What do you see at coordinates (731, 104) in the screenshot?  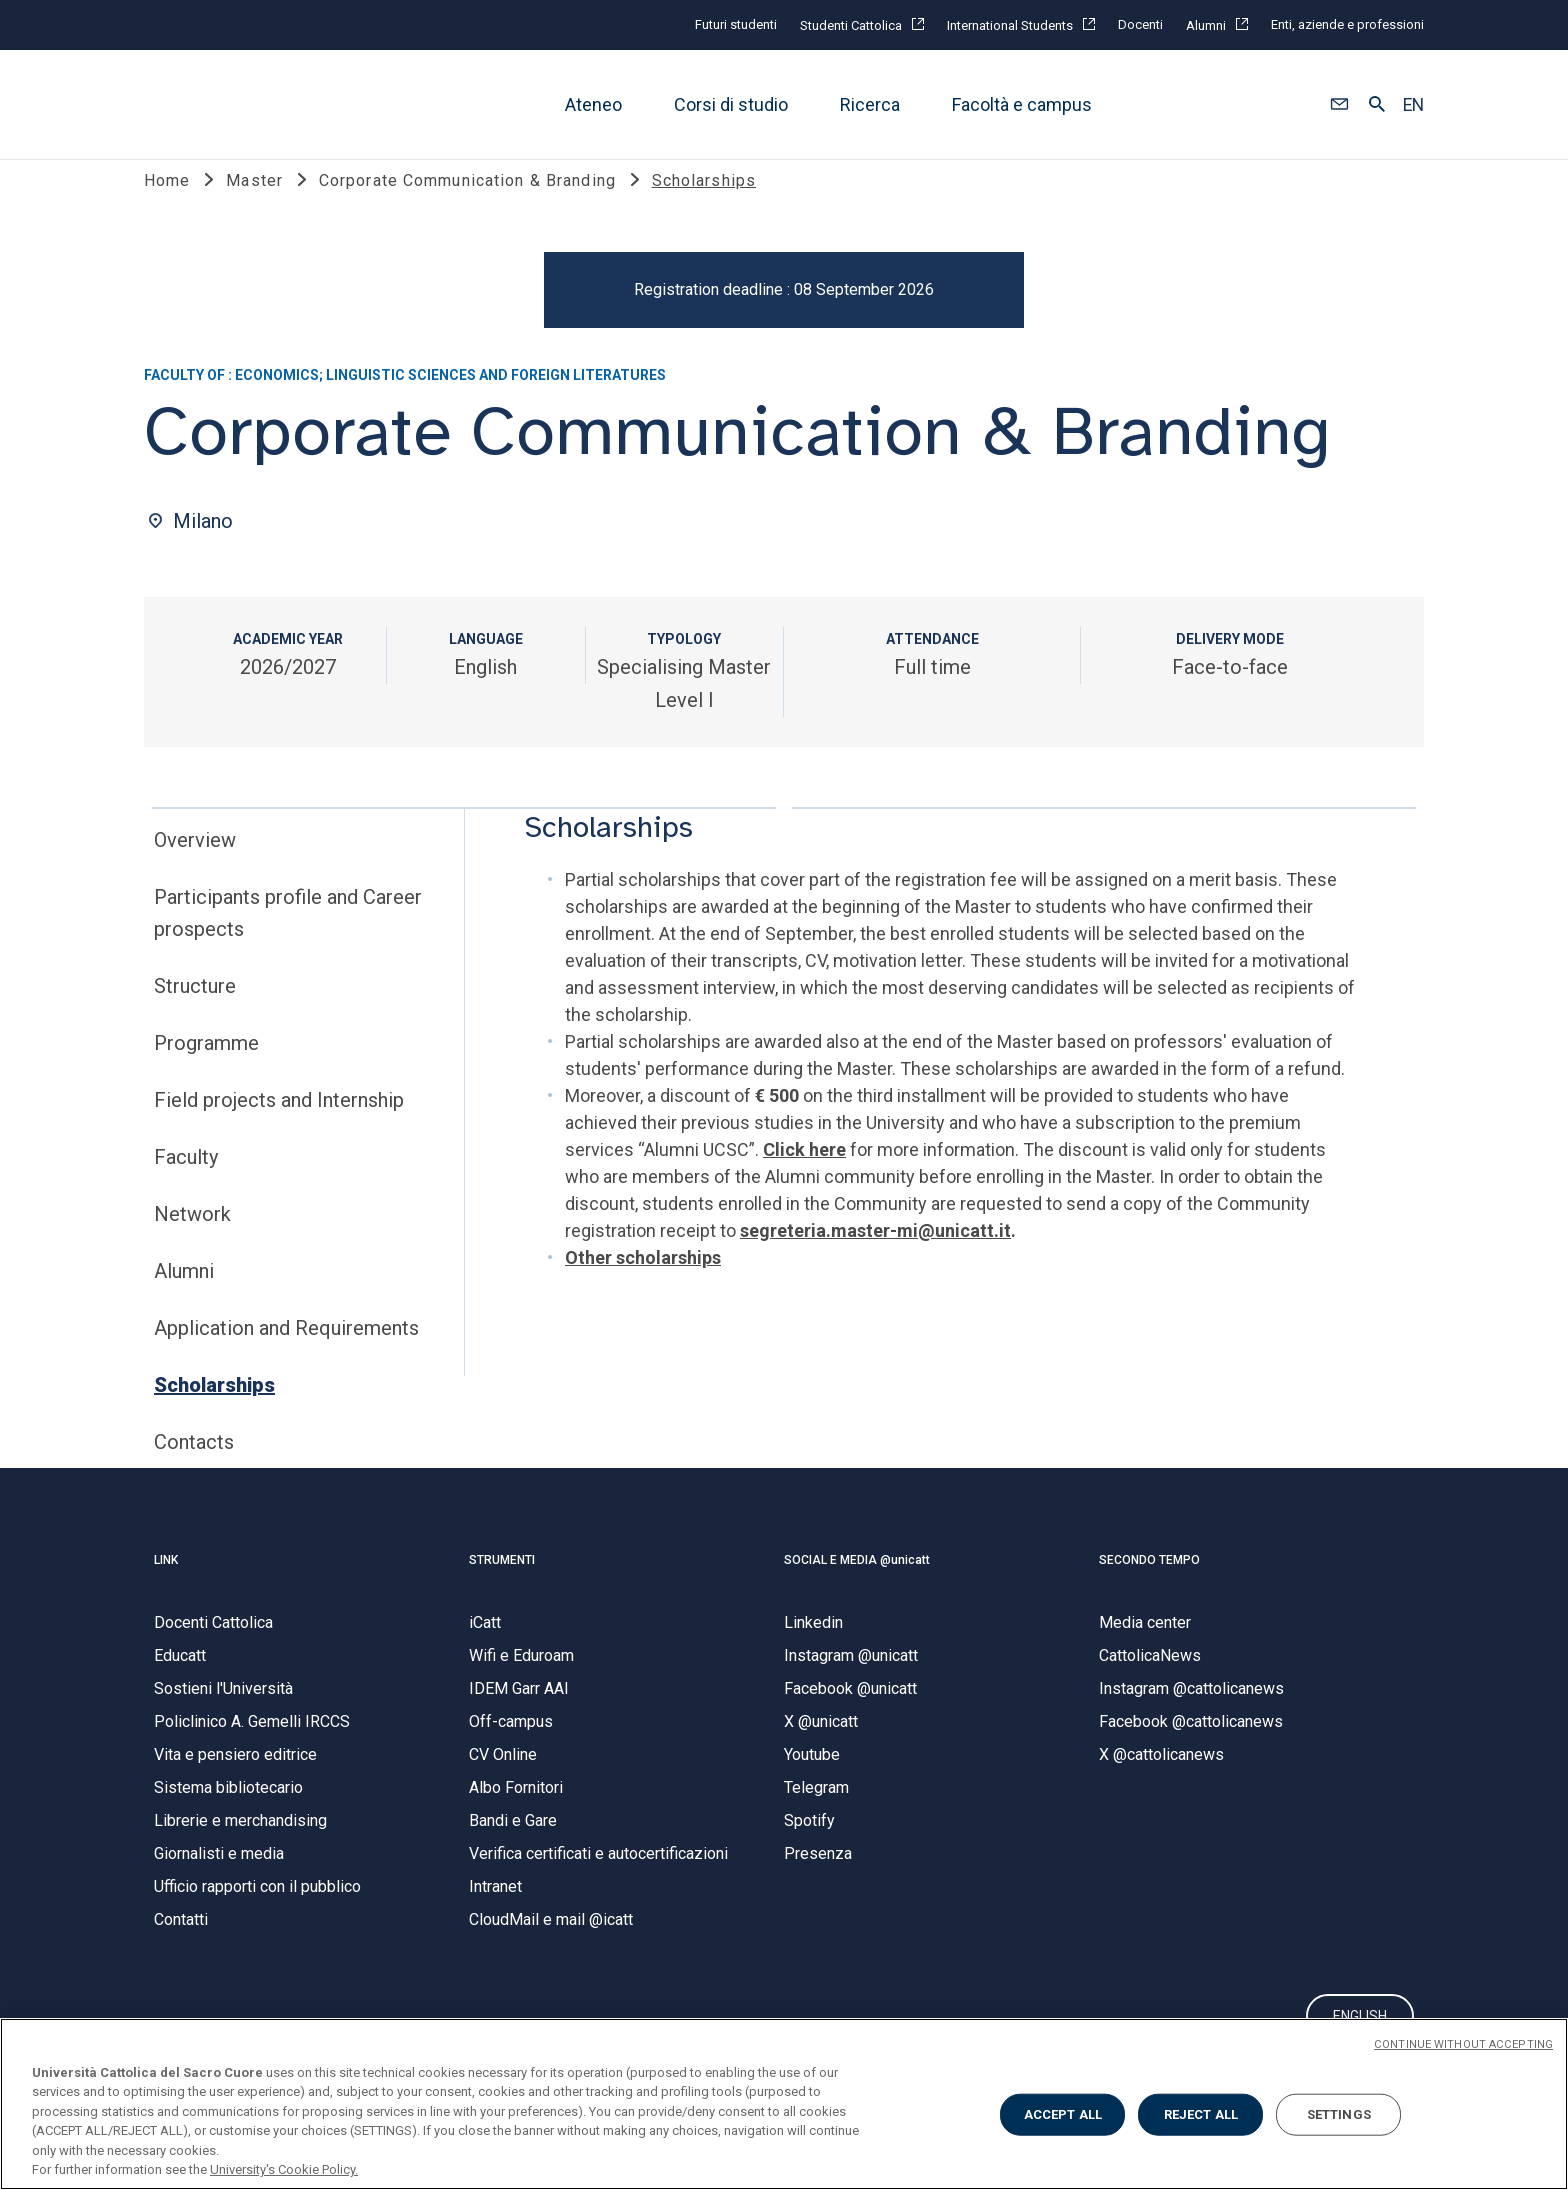 I see `Corsi di studio` at bounding box center [731, 104].